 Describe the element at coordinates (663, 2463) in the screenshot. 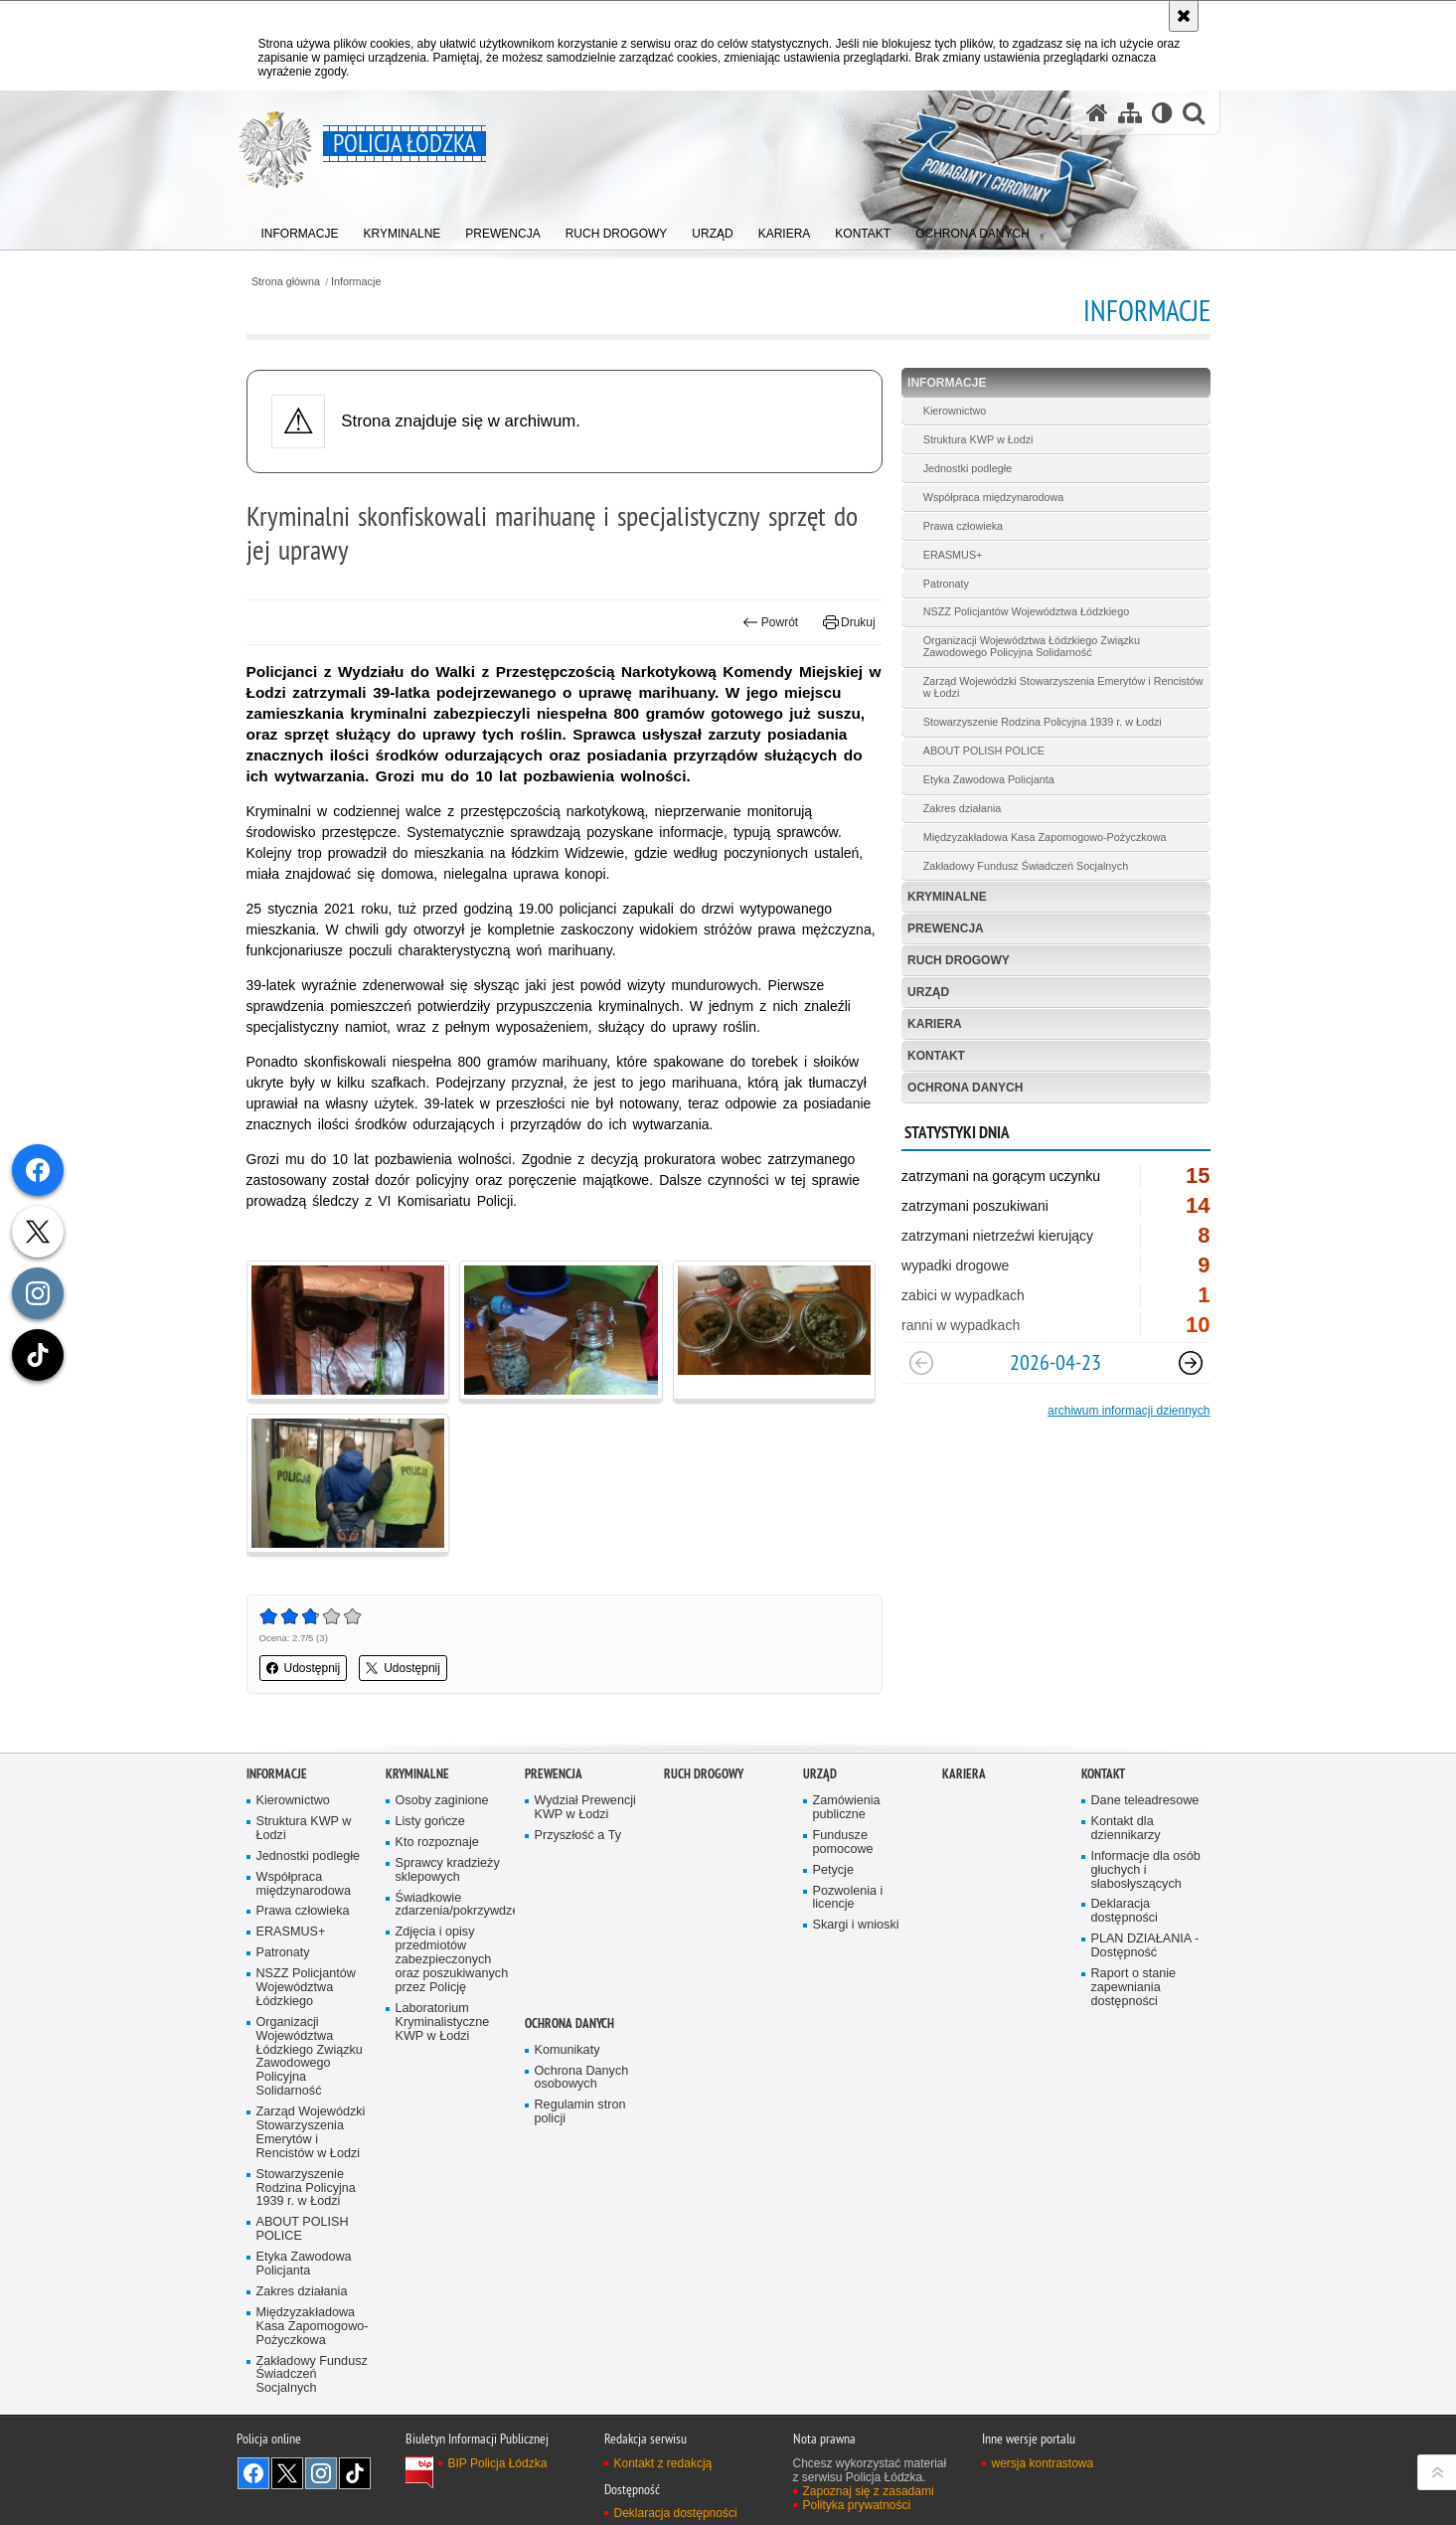

I see `Kontakt z redakcją` at that location.